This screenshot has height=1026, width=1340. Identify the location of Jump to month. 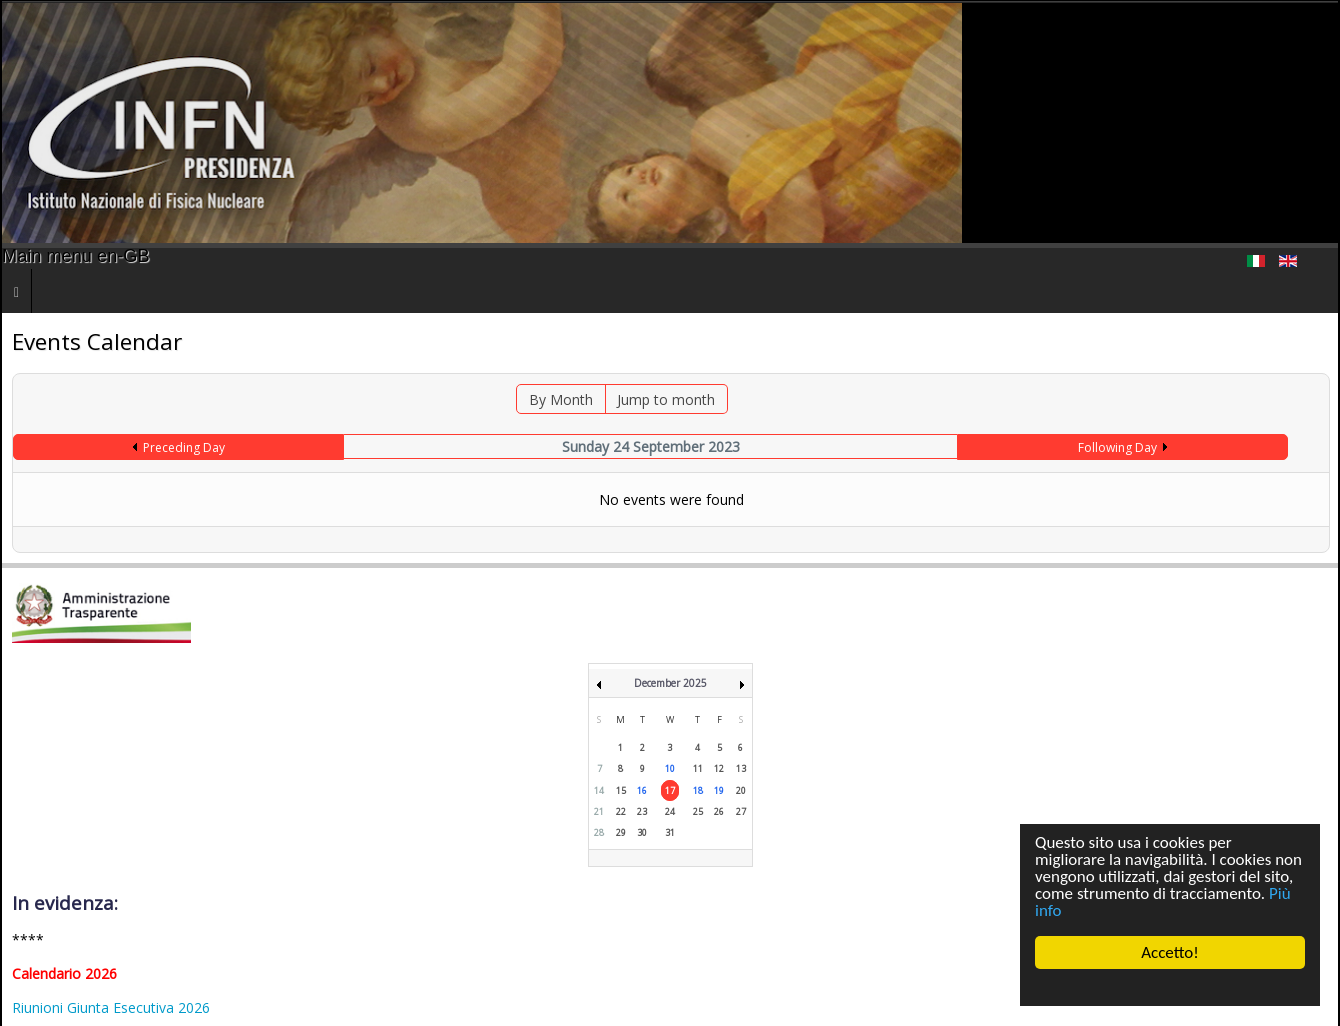
(666, 399).